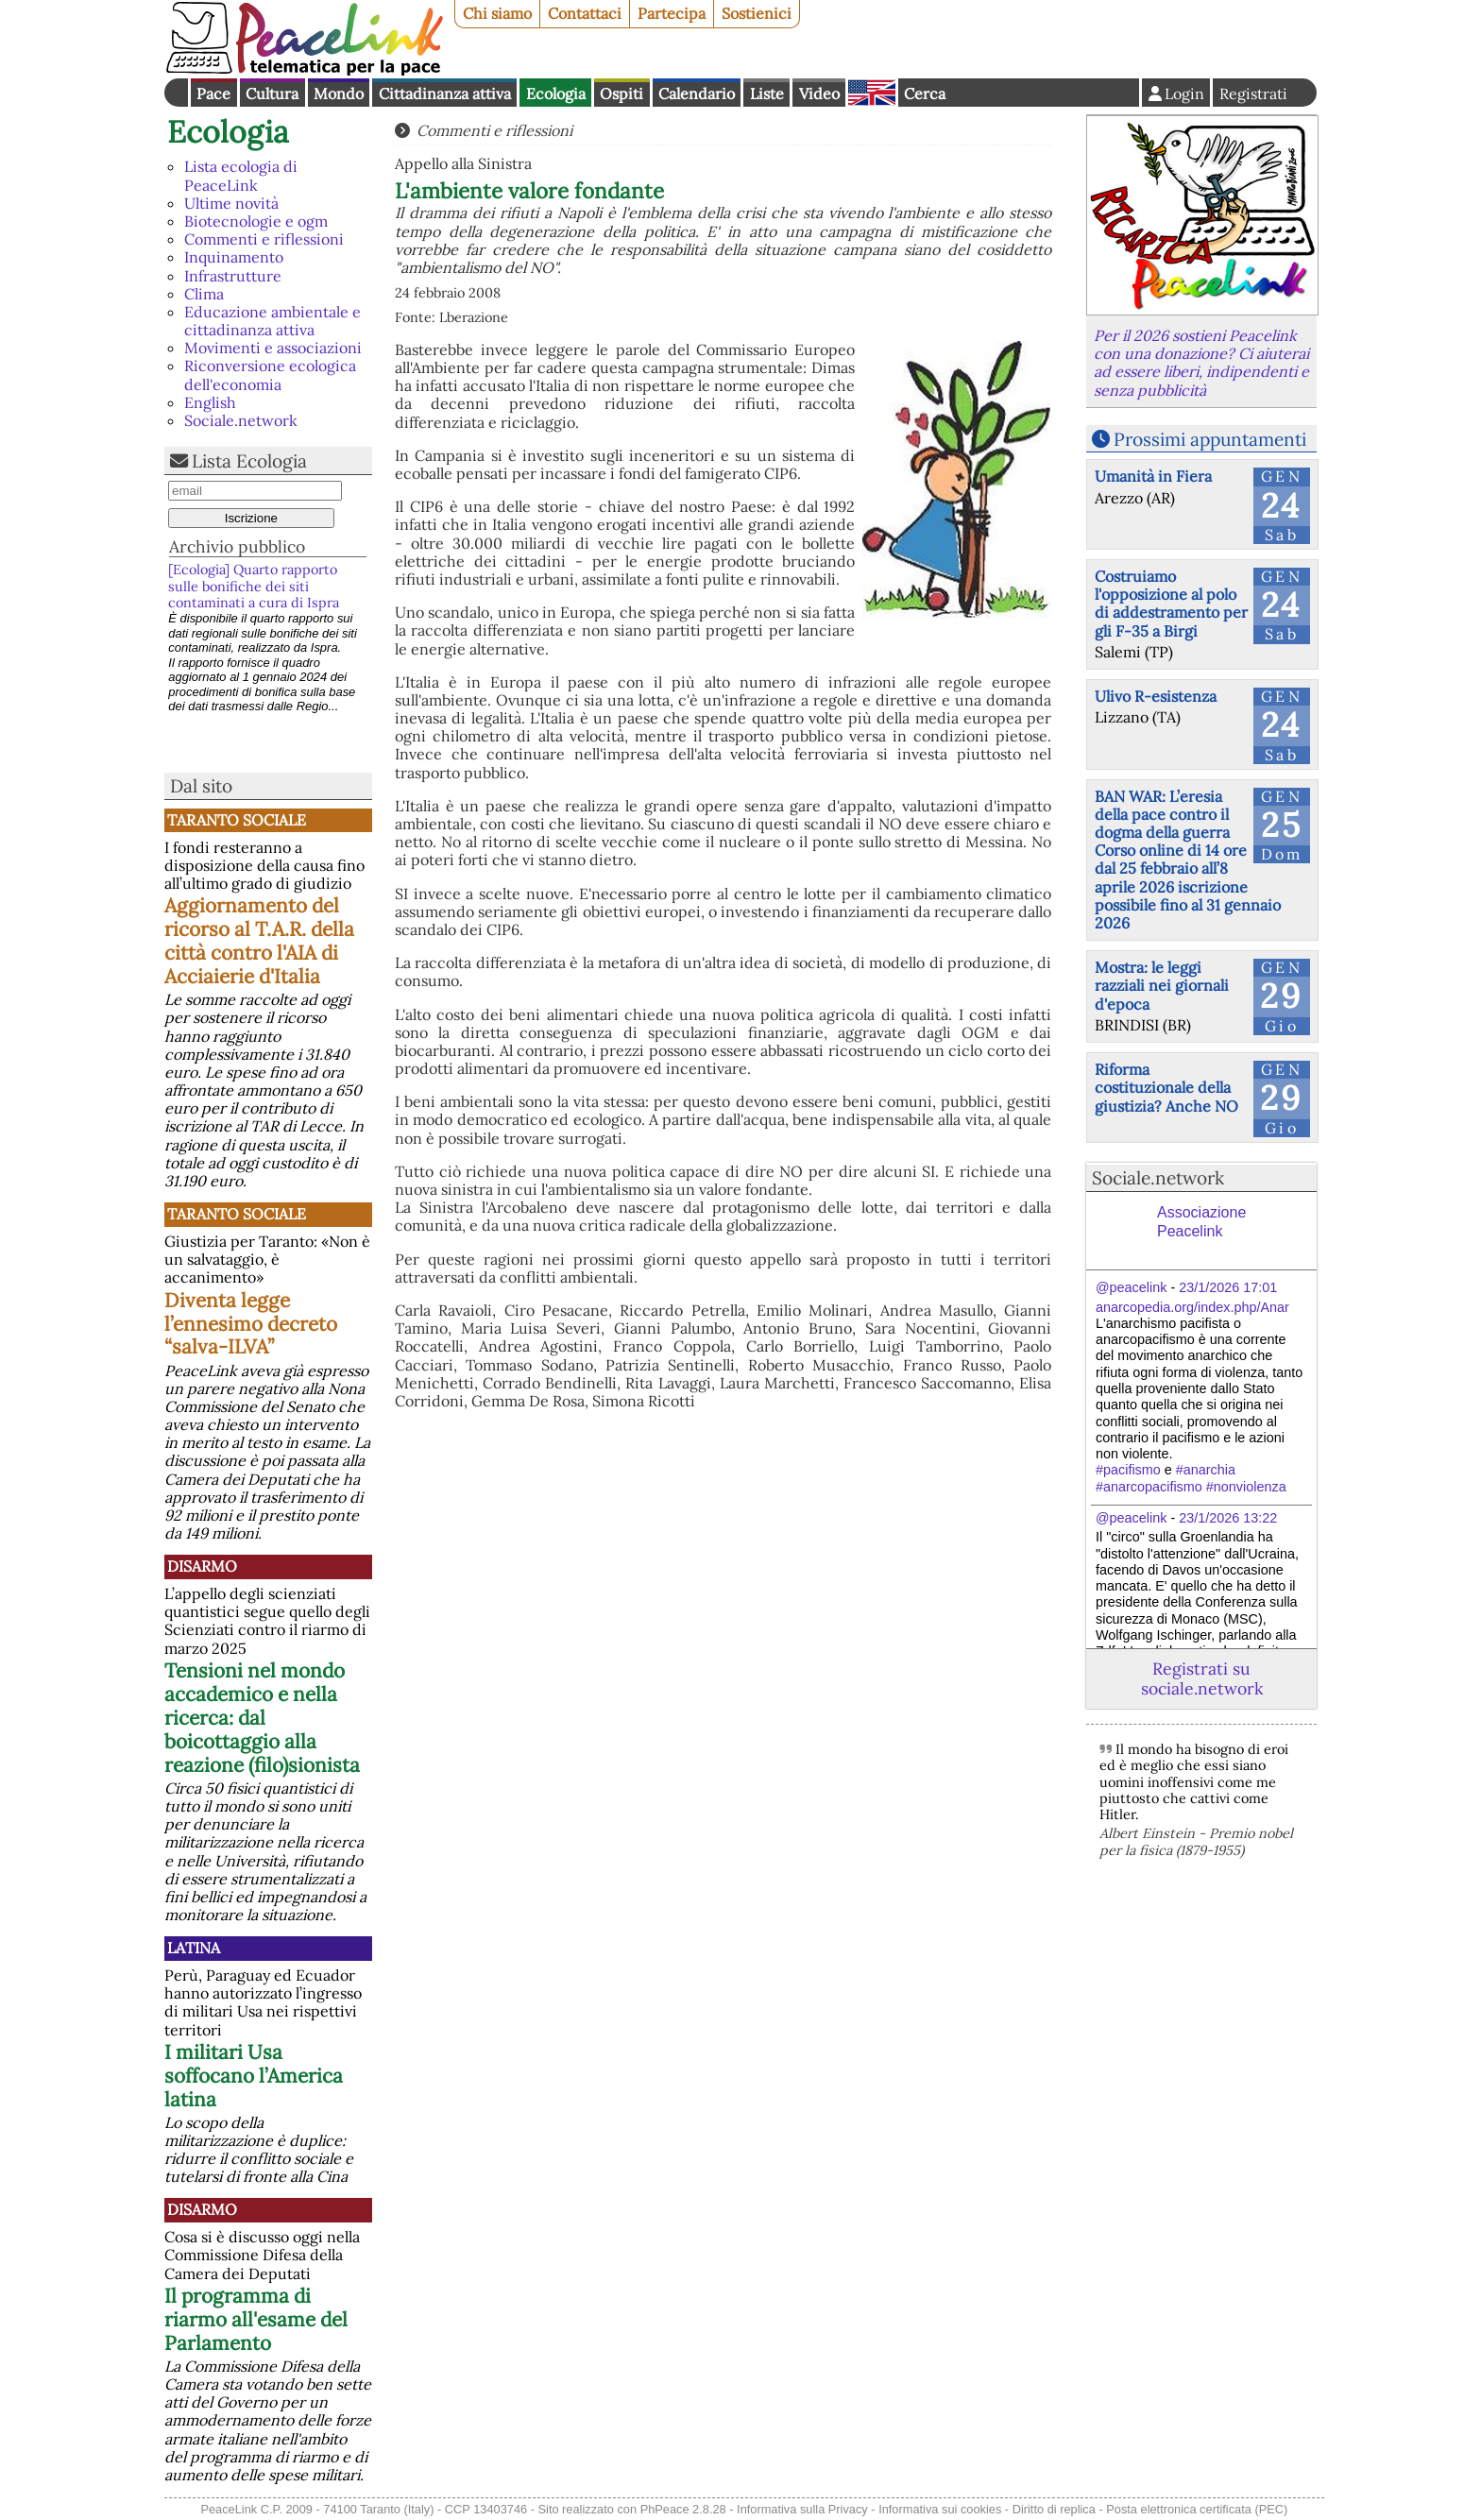 Image resolution: width=1481 pixels, height=2520 pixels. Describe the element at coordinates (233, 256) in the screenshot. I see `Inquinamento` at that location.